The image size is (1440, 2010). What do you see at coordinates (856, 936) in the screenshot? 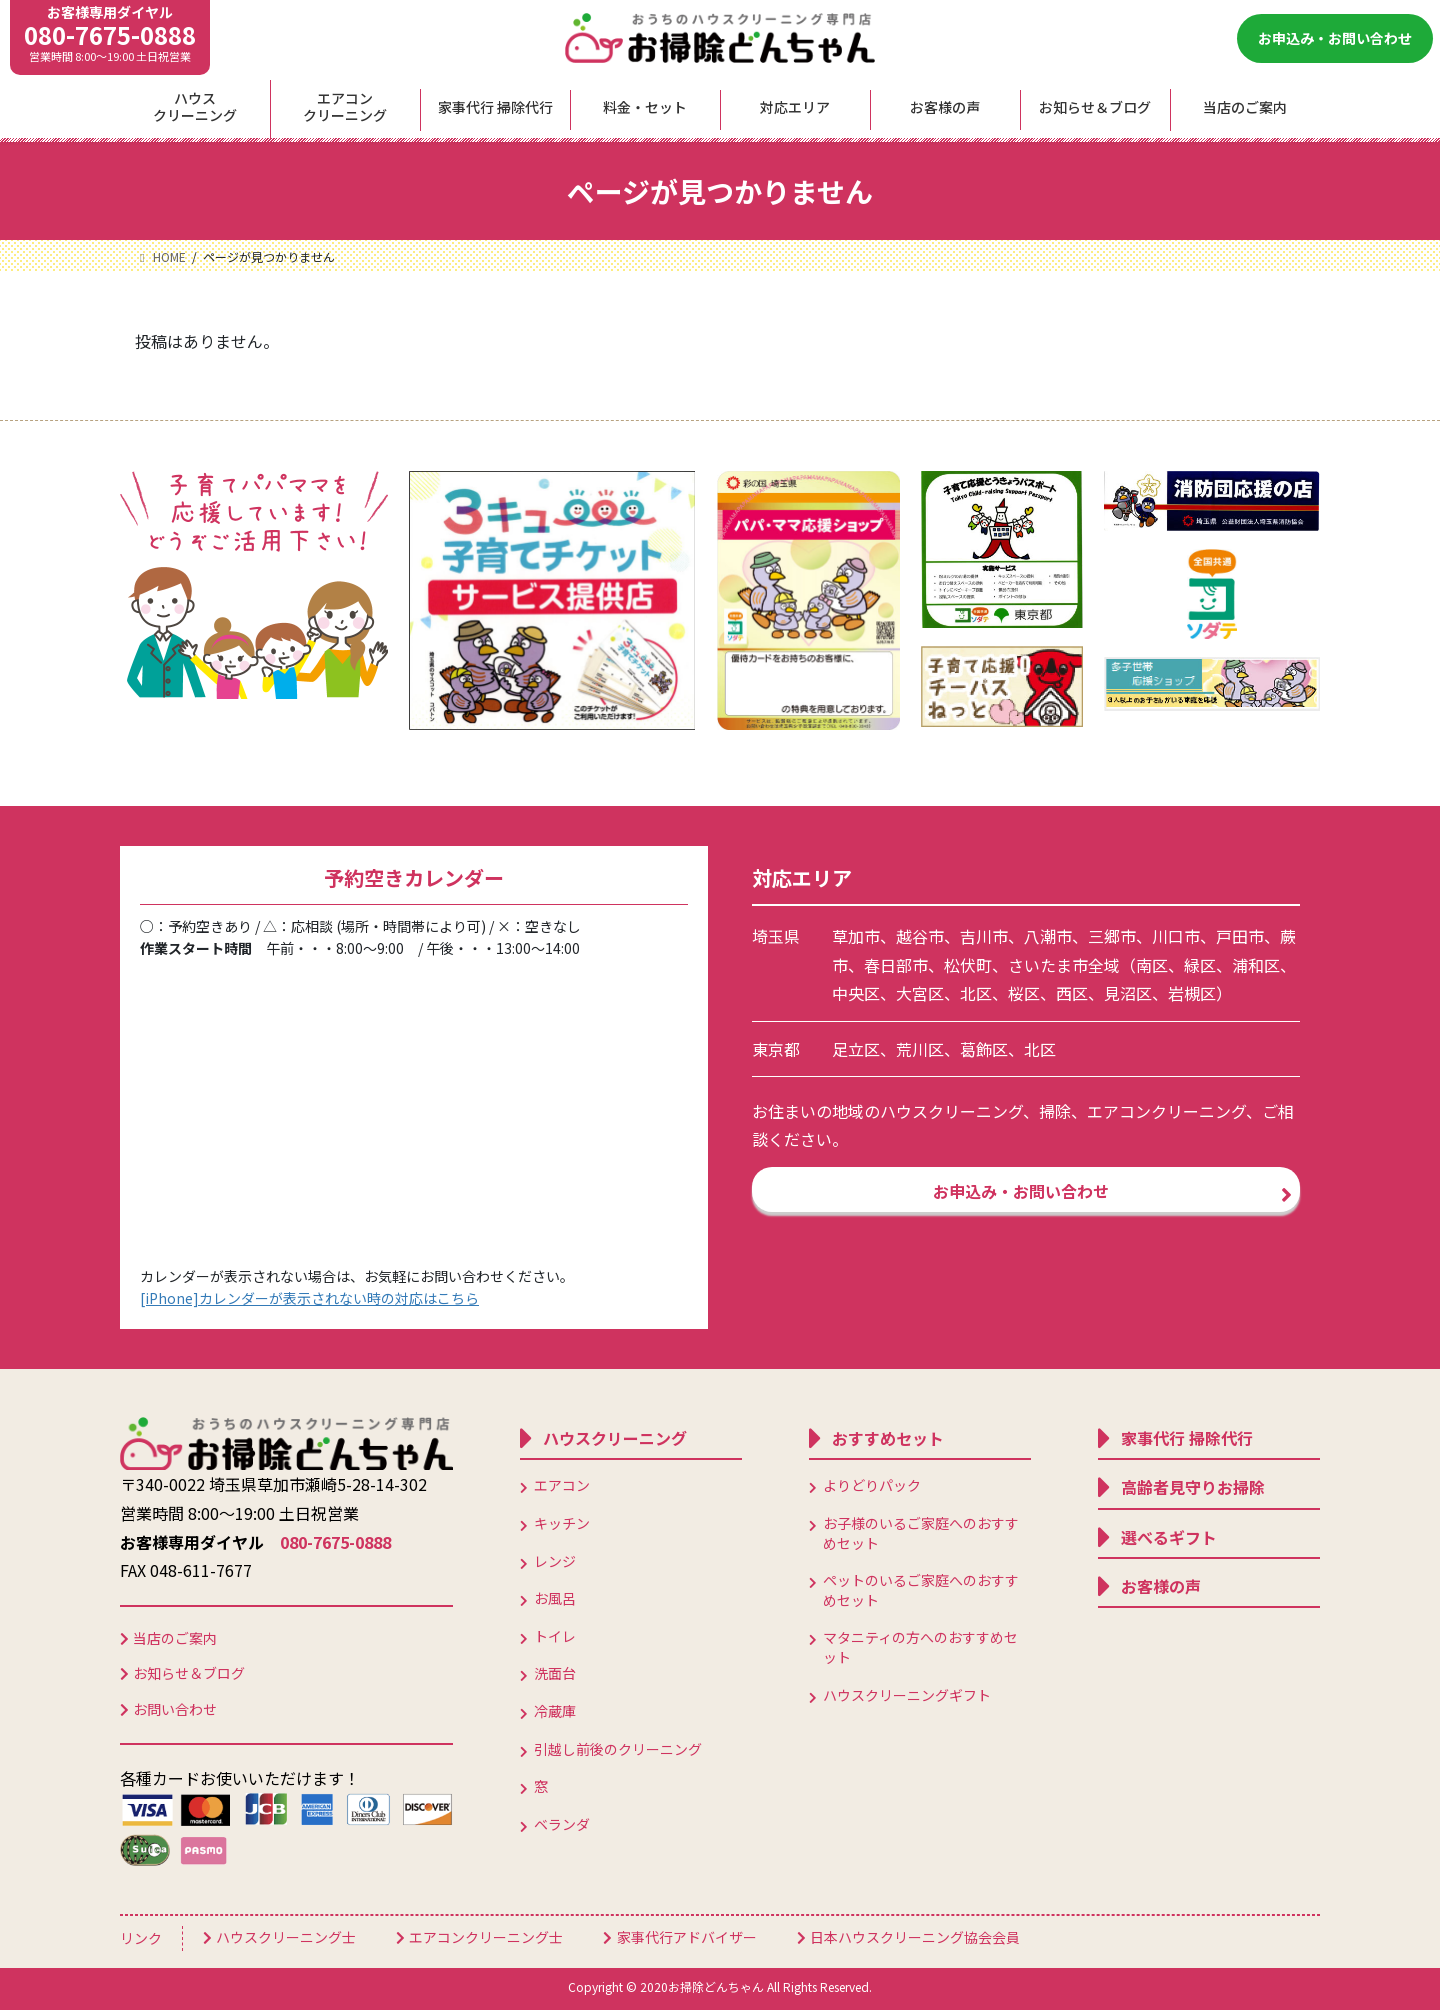
I see `草加市` at bounding box center [856, 936].